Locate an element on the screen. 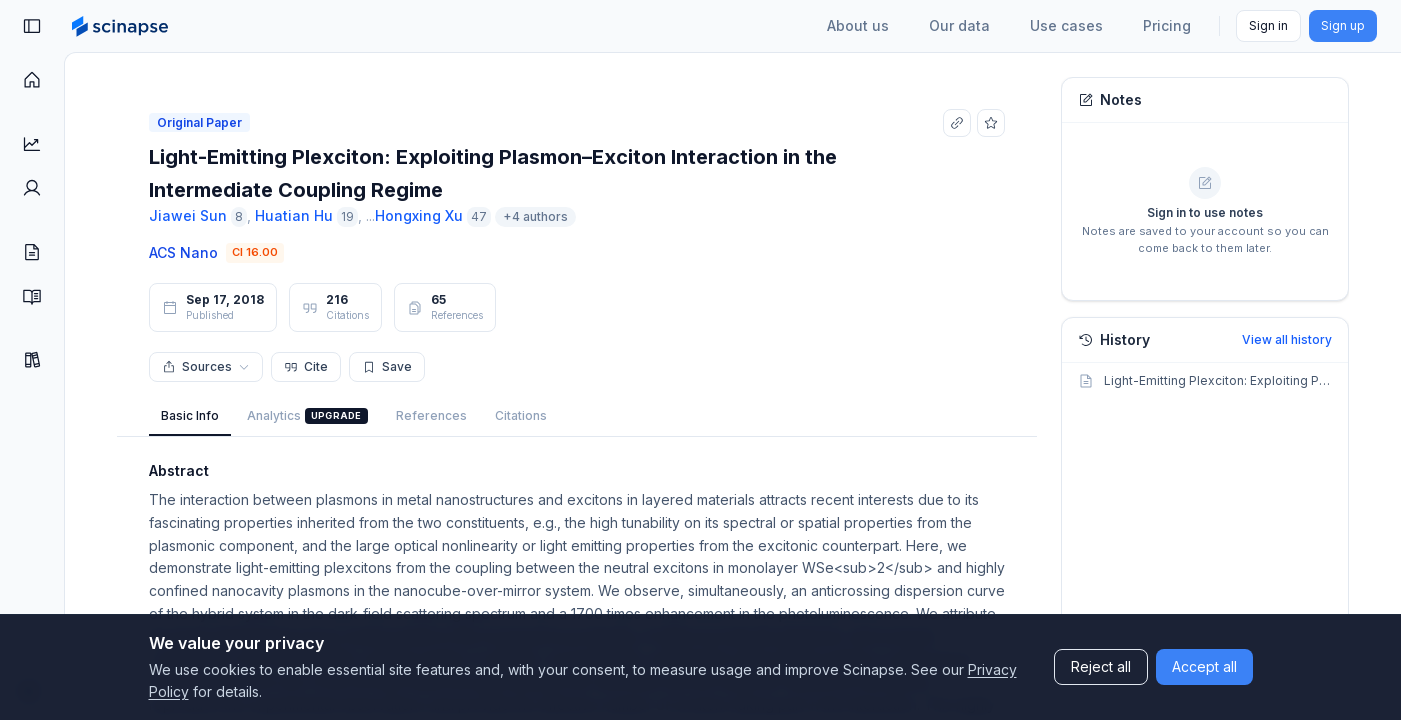 The width and height of the screenshot is (1401, 720). Huatian Hu is located at coordinates (294, 215).